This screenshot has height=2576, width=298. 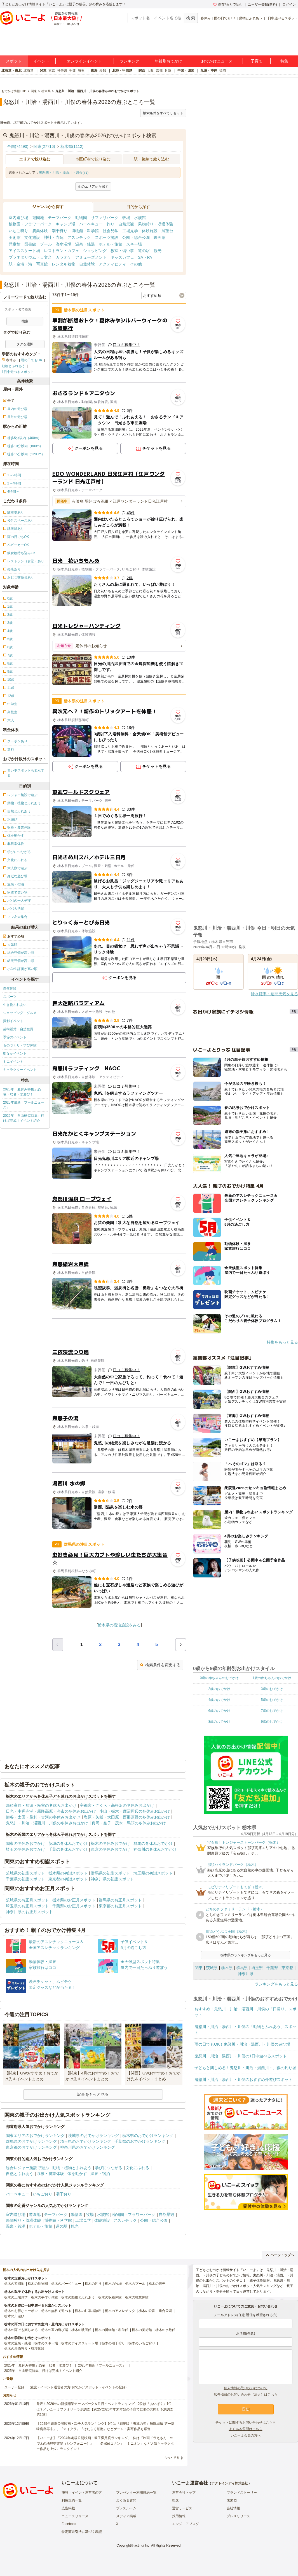 What do you see at coordinates (69, 2524) in the screenshot?
I see `Facebook` at bounding box center [69, 2524].